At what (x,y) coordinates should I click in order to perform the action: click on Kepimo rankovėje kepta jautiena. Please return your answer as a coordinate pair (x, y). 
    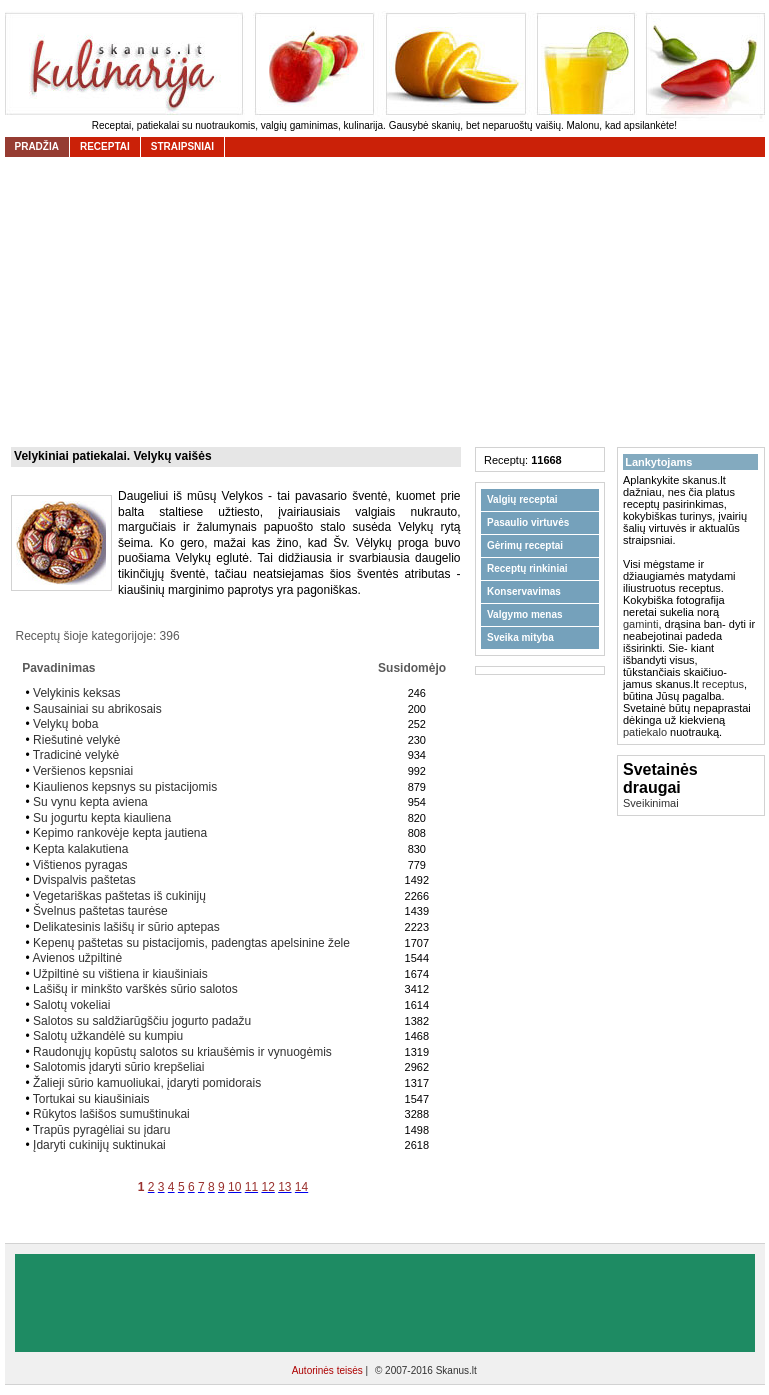
    Looking at the image, I should click on (120, 833).